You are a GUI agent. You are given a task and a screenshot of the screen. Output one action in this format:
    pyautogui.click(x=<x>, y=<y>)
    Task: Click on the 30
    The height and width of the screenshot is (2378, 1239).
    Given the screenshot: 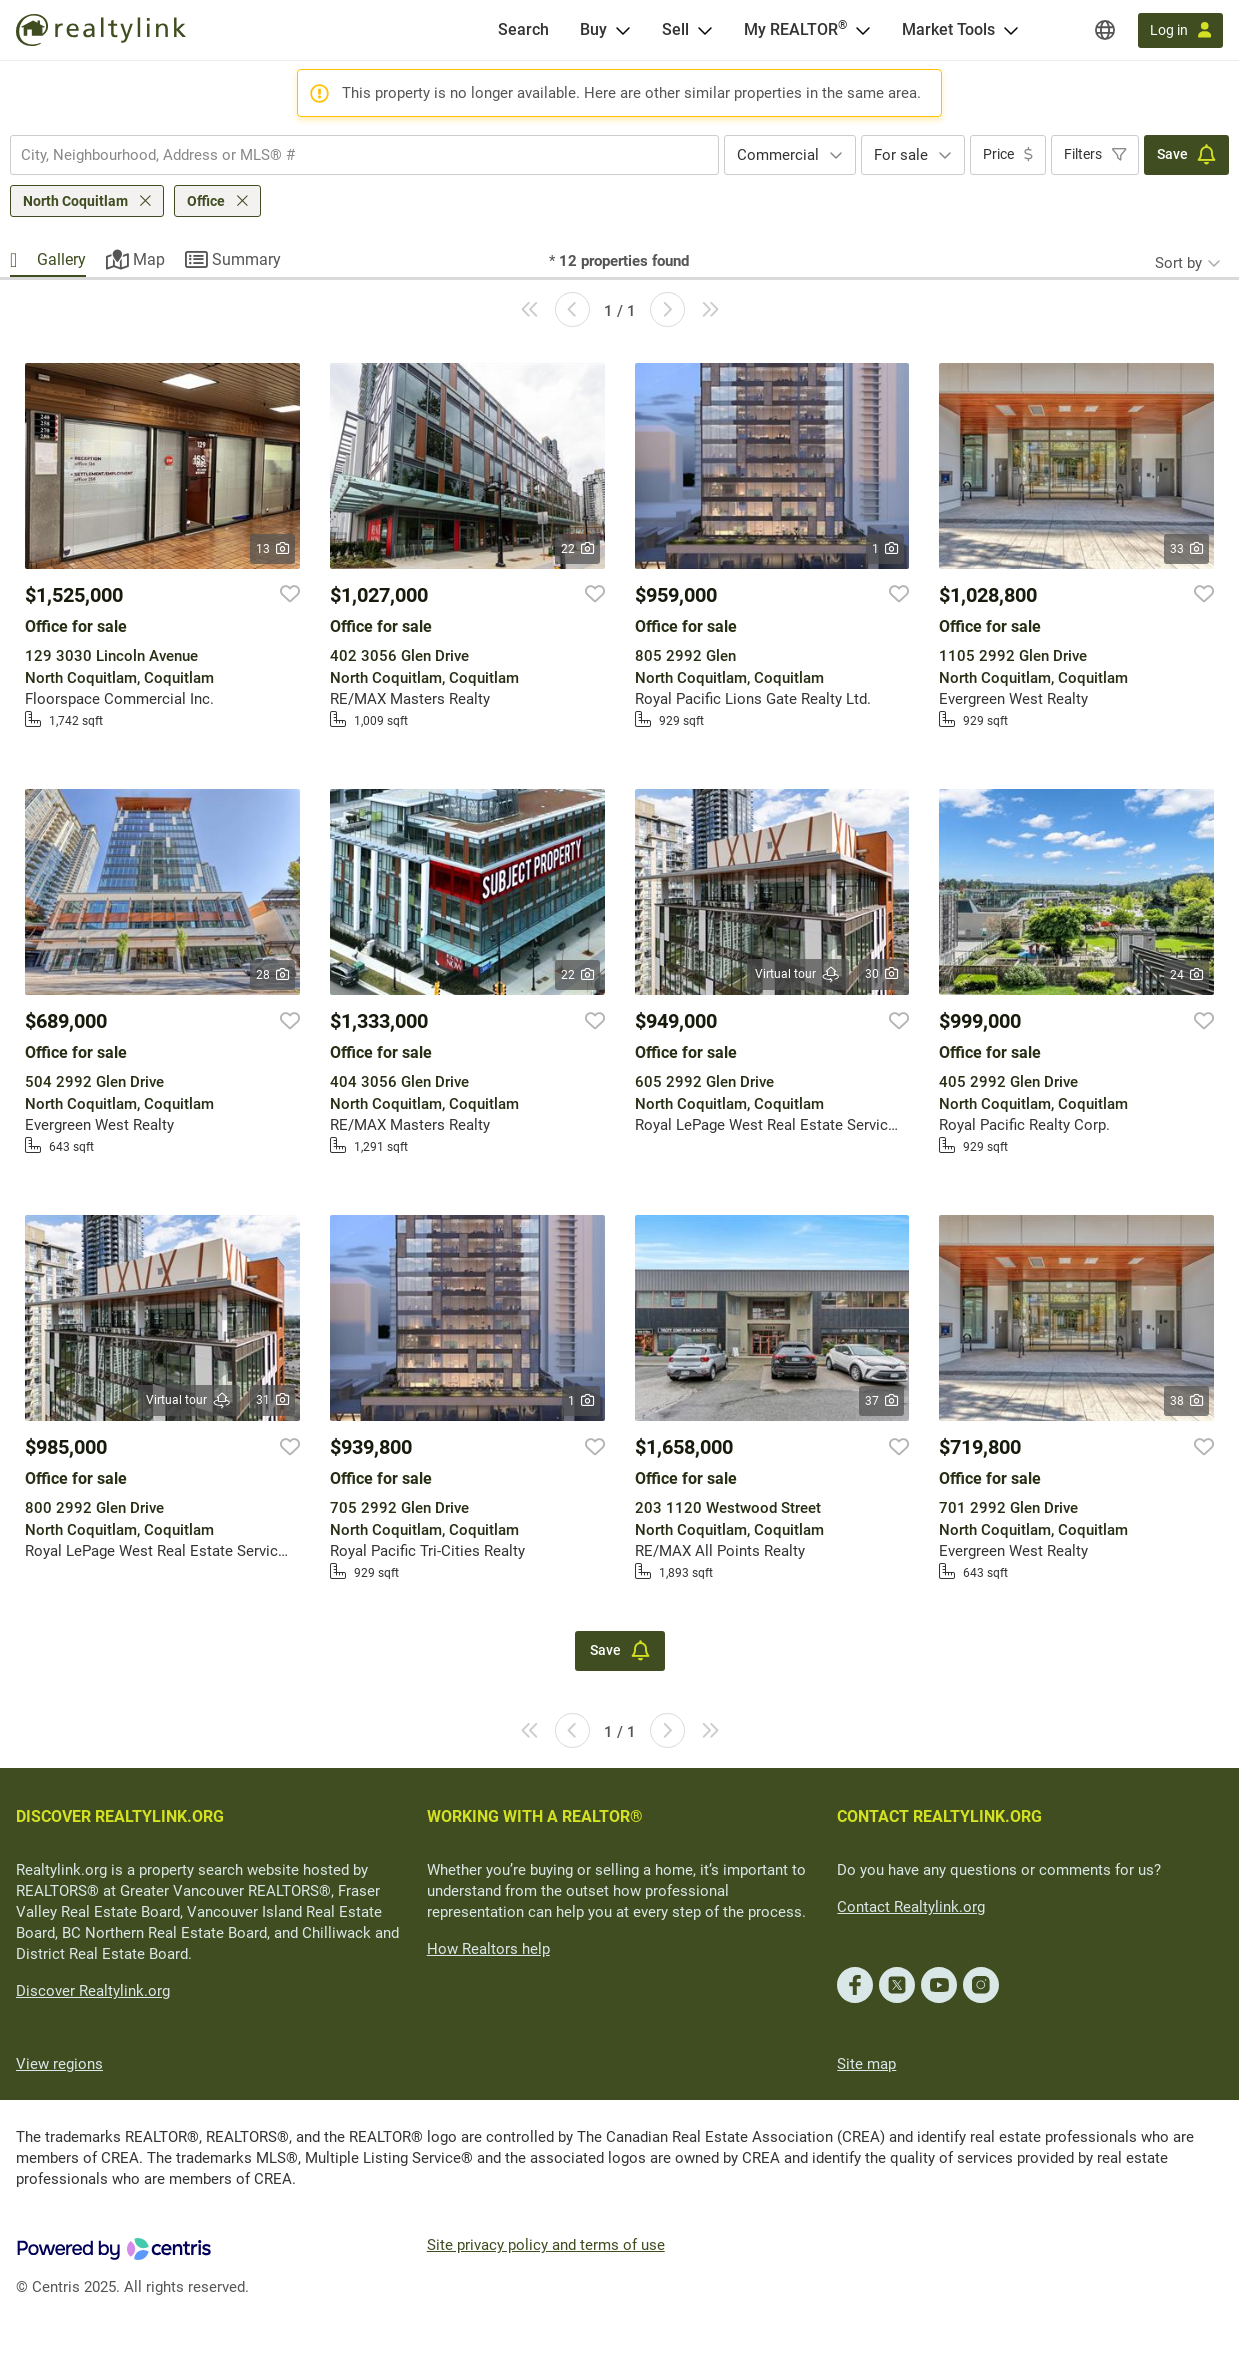 What is the action you would take?
    pyautogui.click(x=881, y=974)
    